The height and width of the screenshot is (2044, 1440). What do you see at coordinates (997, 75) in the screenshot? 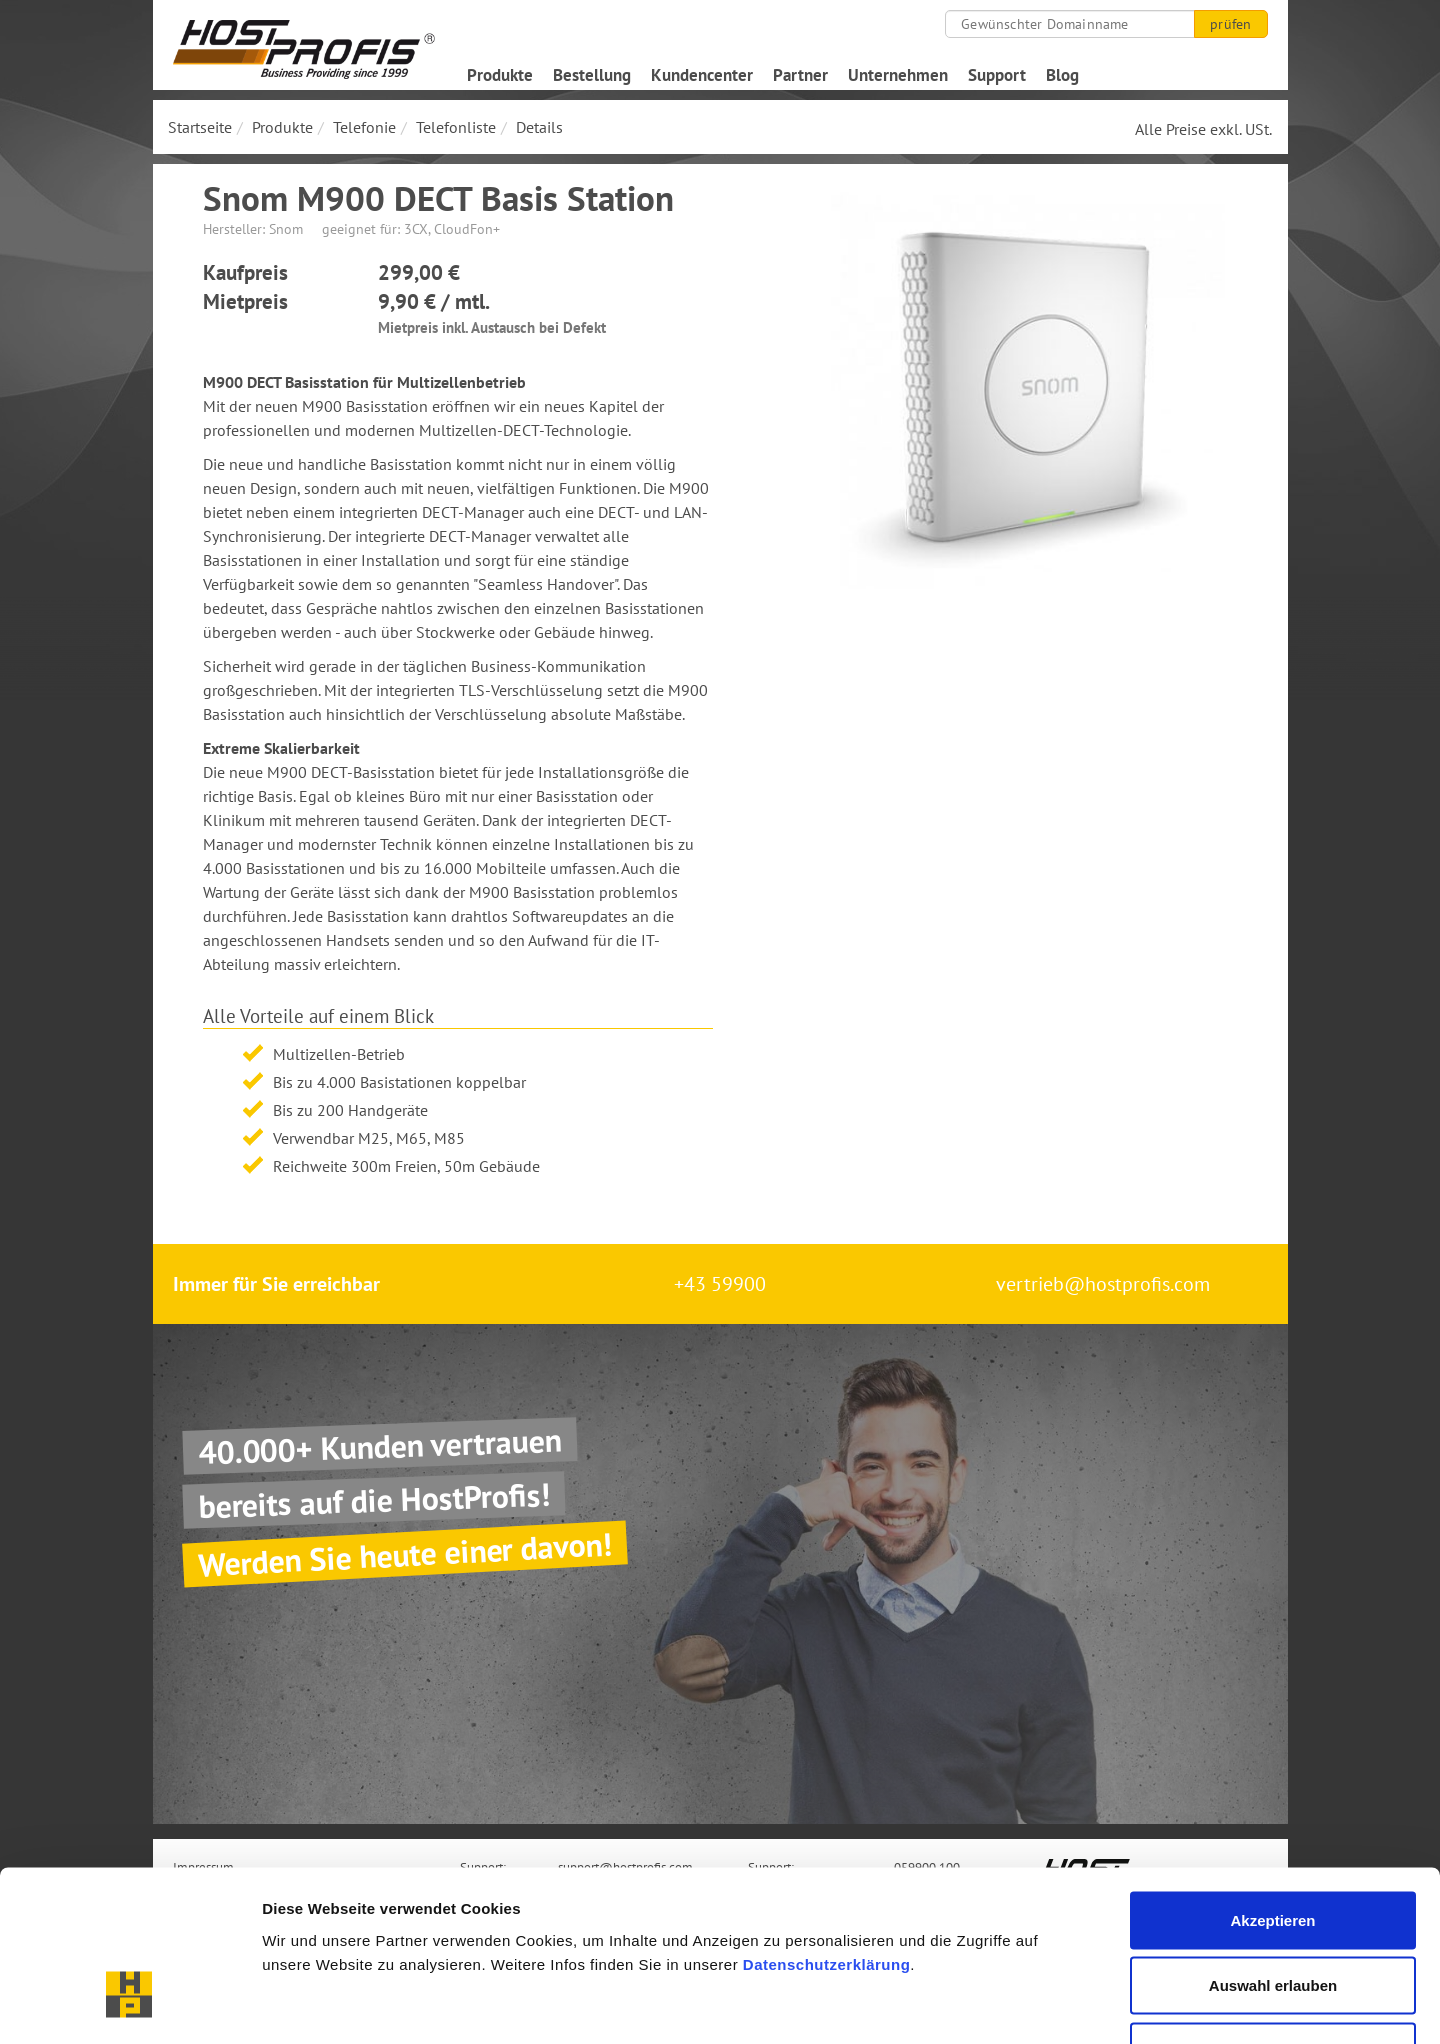
I see `Support` at bounding box center [997, 75].